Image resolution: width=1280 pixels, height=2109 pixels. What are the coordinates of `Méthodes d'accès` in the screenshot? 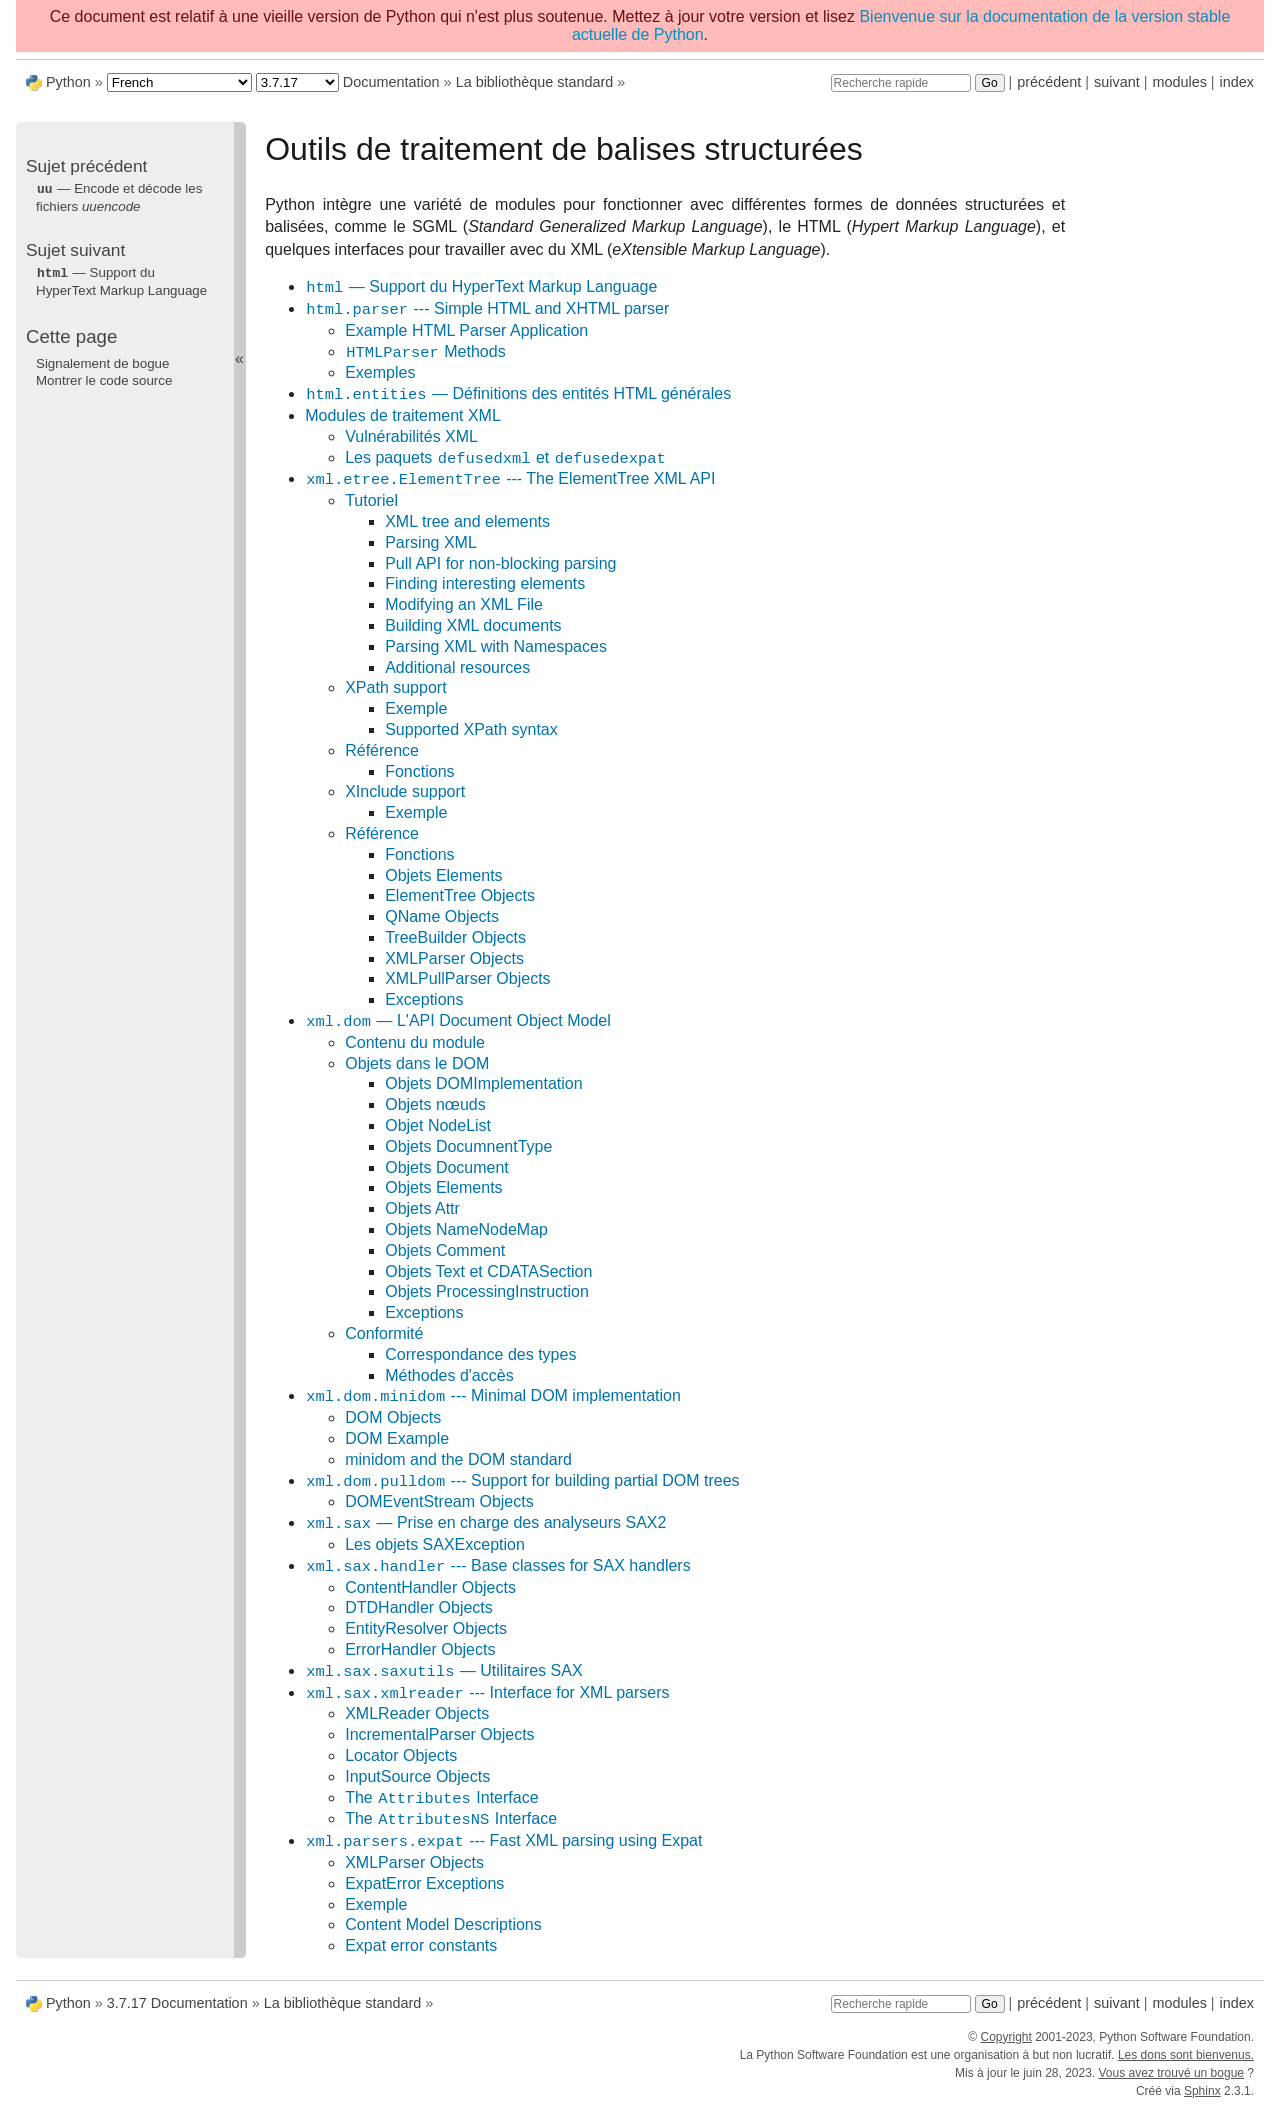 It's located at (449, 1375).